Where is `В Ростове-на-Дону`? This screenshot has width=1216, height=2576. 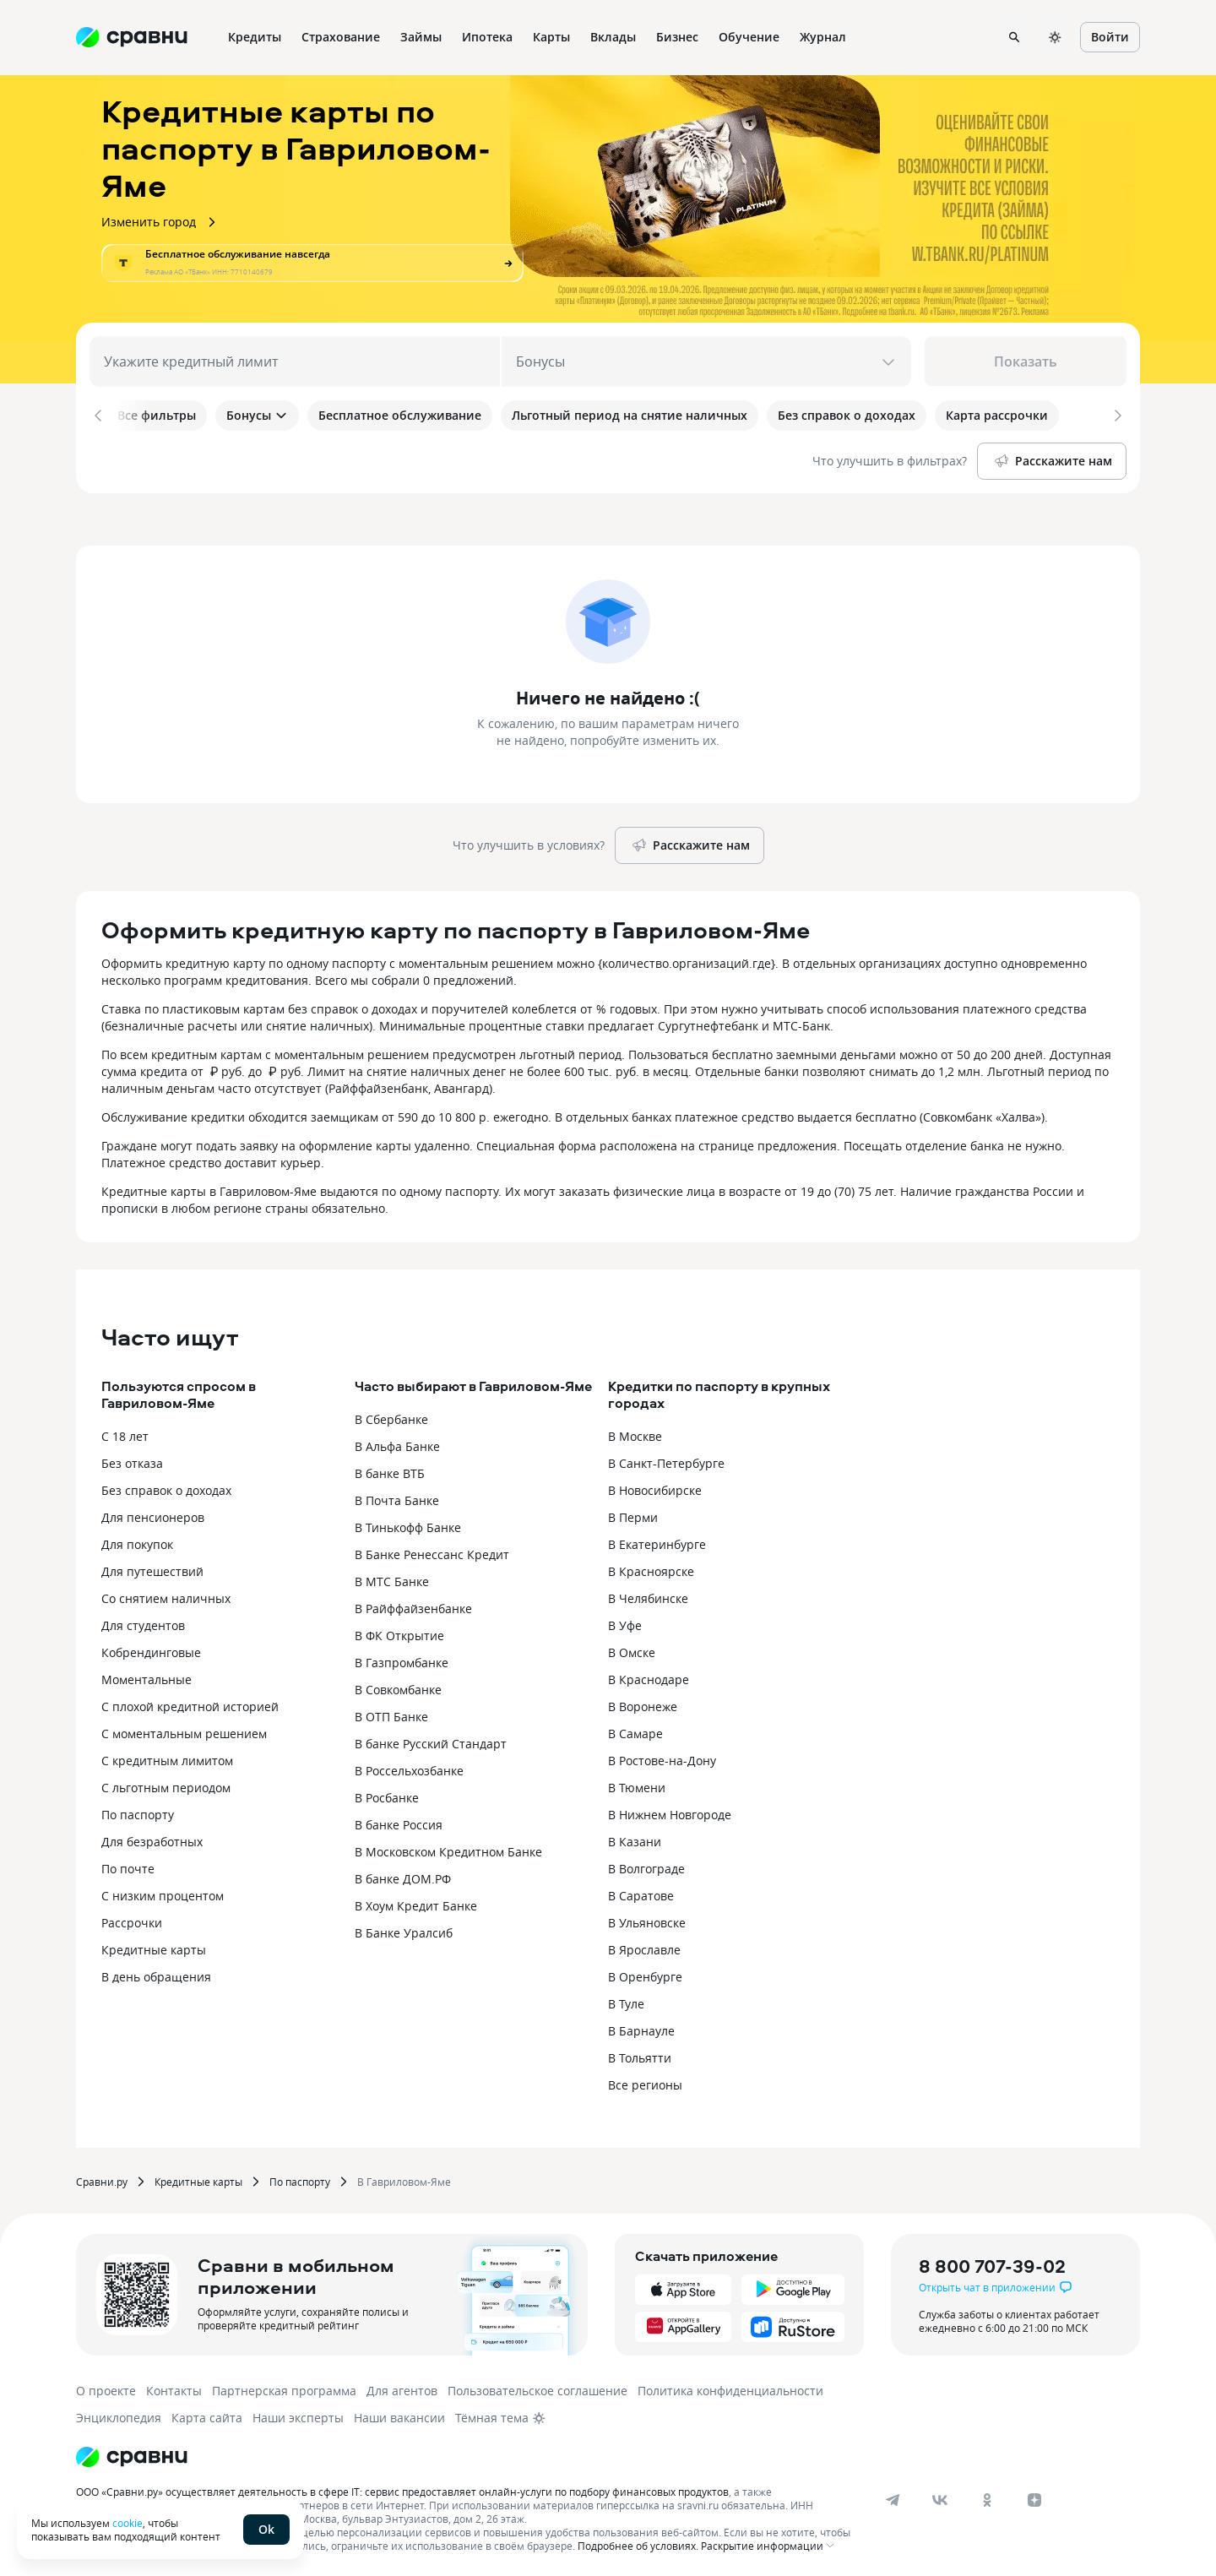
В Ростове-на-Дону is located at coordinates (662, 1757).